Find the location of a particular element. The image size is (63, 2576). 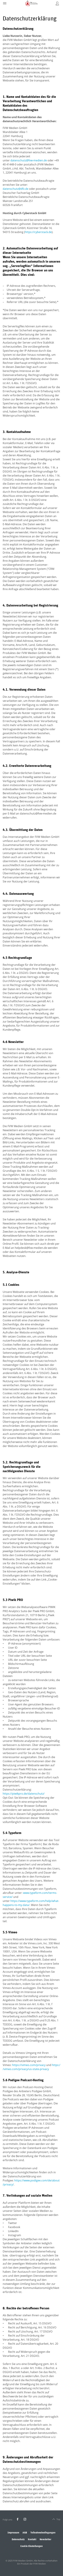

Kontakt is located at coordinates (32, 2539).